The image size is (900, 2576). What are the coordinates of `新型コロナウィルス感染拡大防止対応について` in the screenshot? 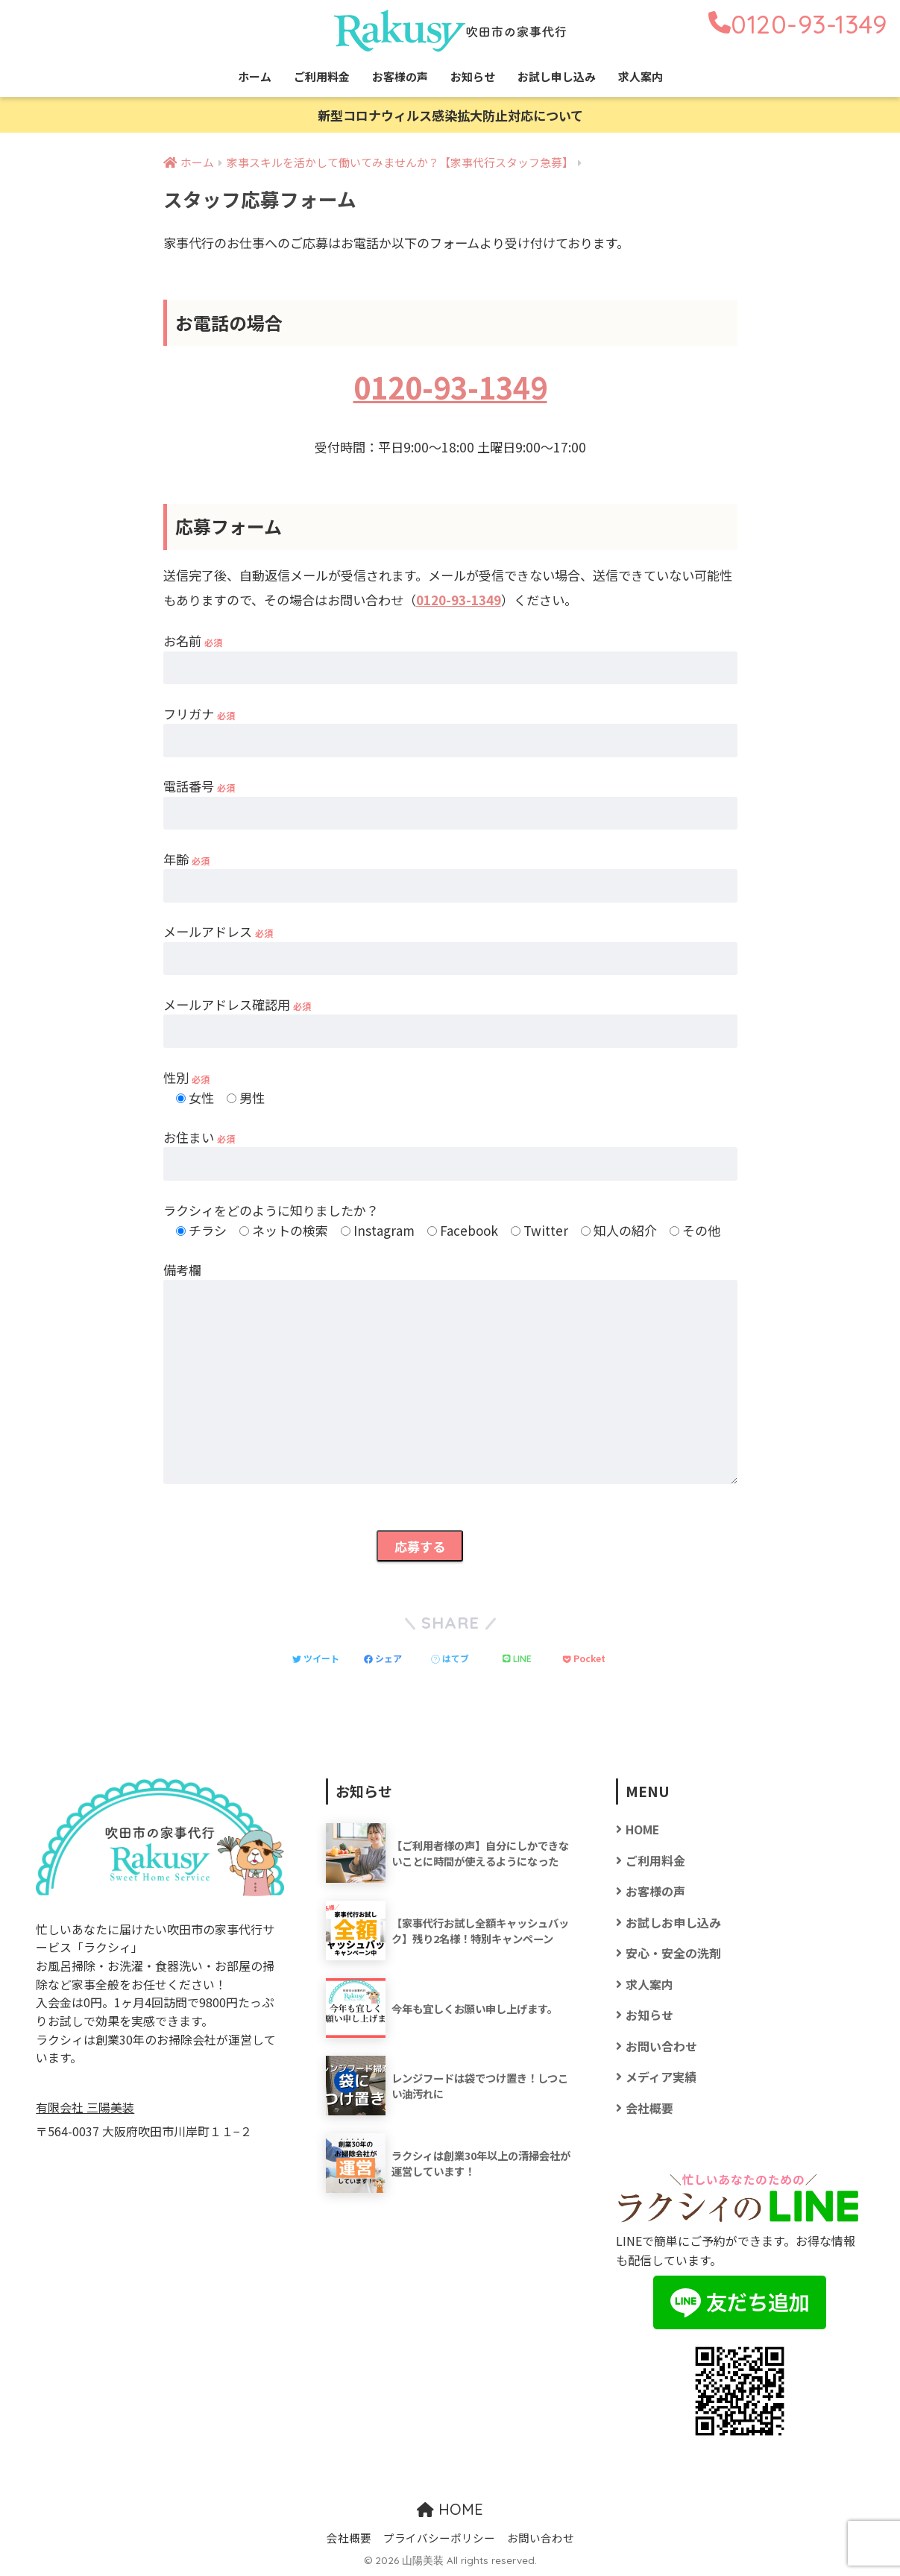 It's located at (450, 115).